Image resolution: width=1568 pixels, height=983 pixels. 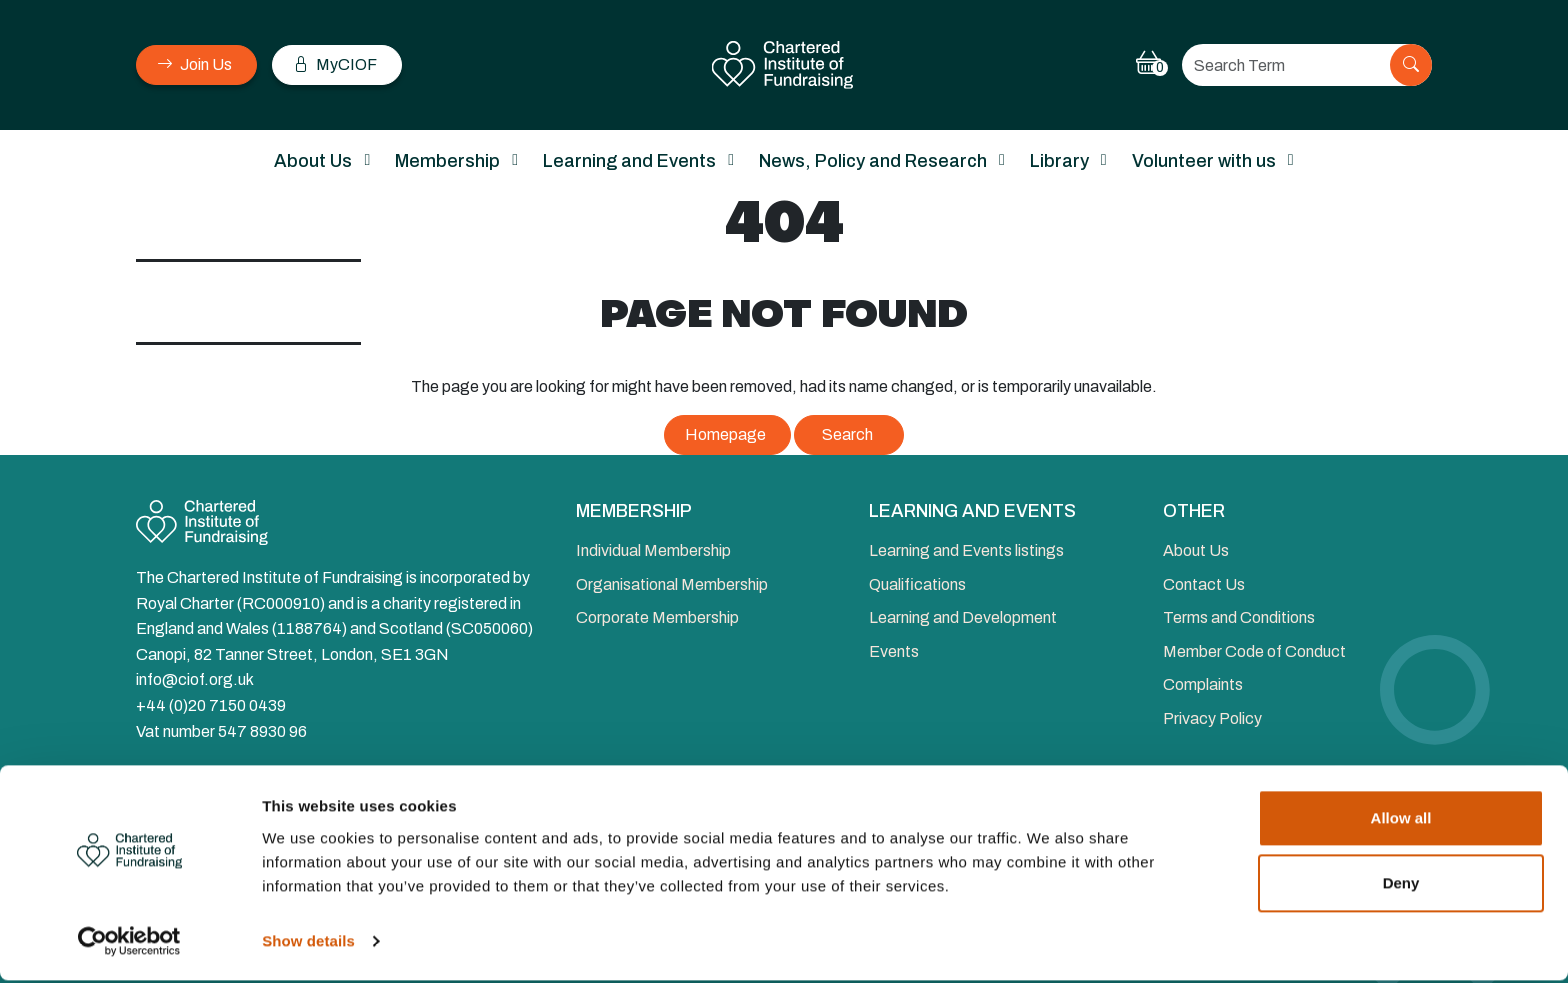 I want to click on Contact Us, so click(x=1204, y=584).